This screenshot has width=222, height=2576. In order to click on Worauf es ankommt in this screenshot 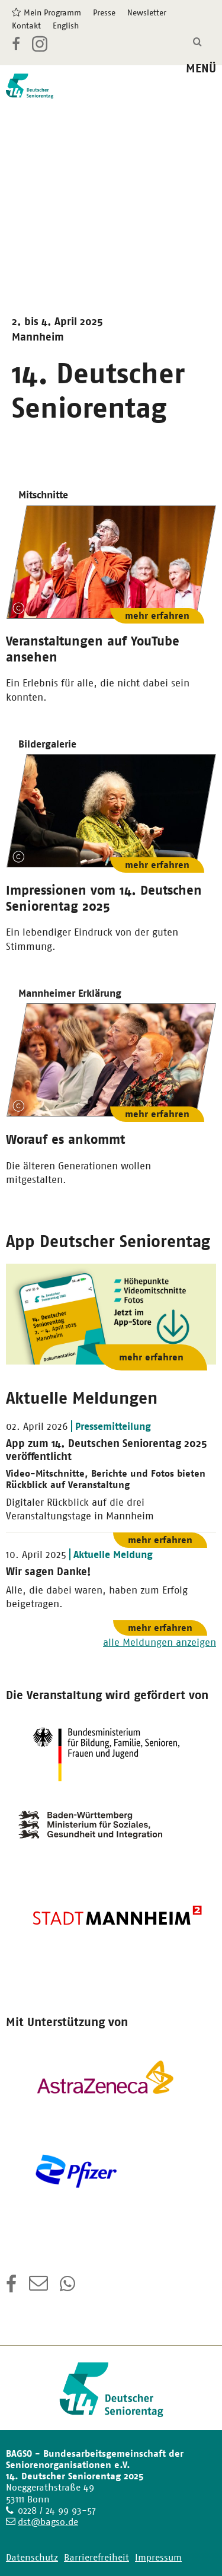, I will do `click(65, 1139)`.